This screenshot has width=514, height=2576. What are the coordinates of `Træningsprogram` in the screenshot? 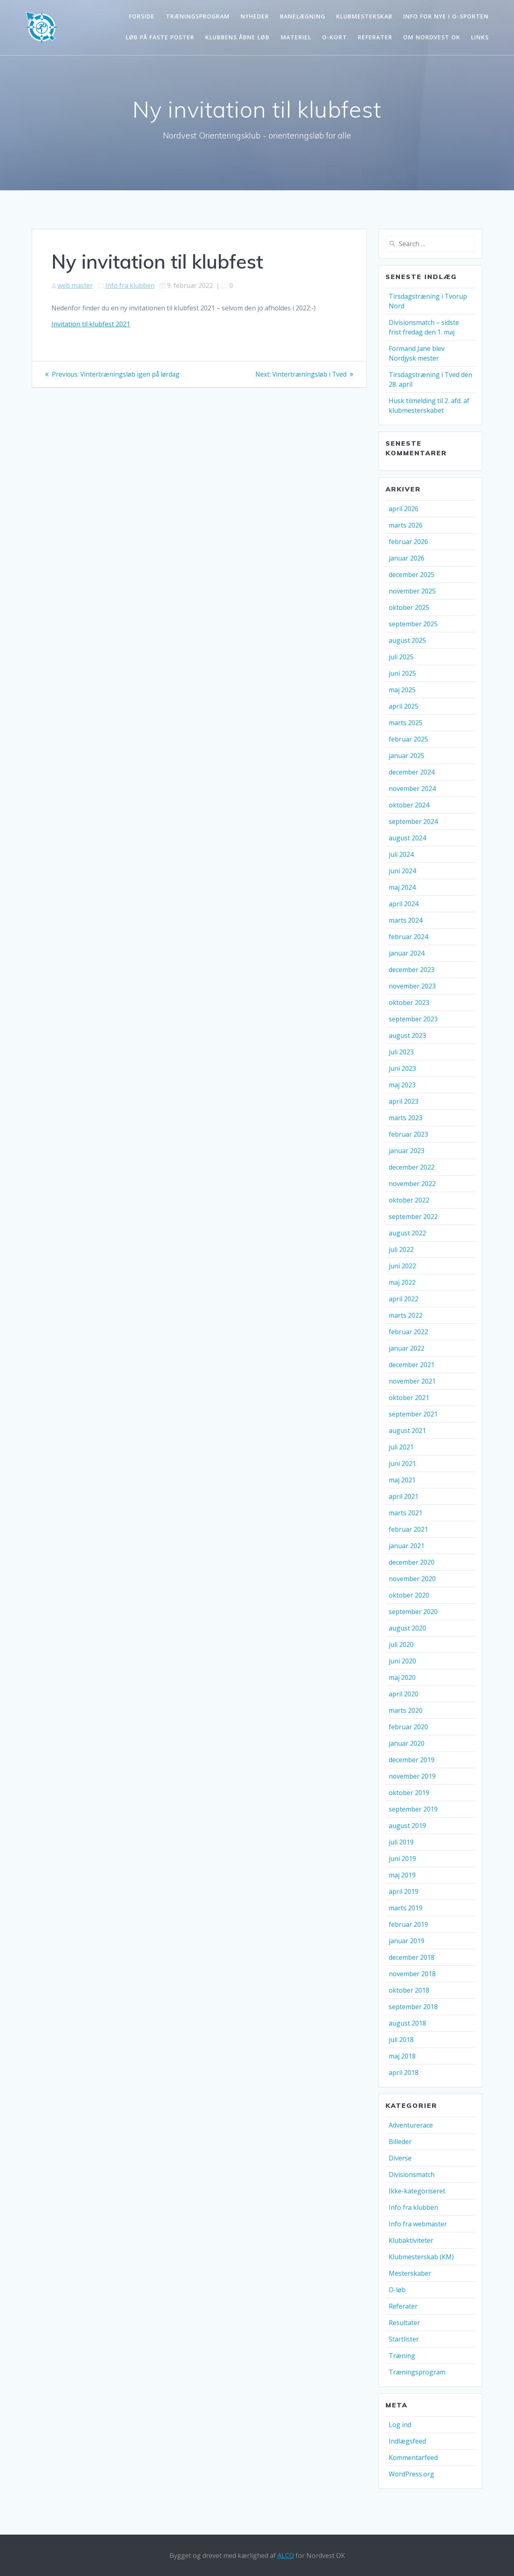 It's located at (198, 16).